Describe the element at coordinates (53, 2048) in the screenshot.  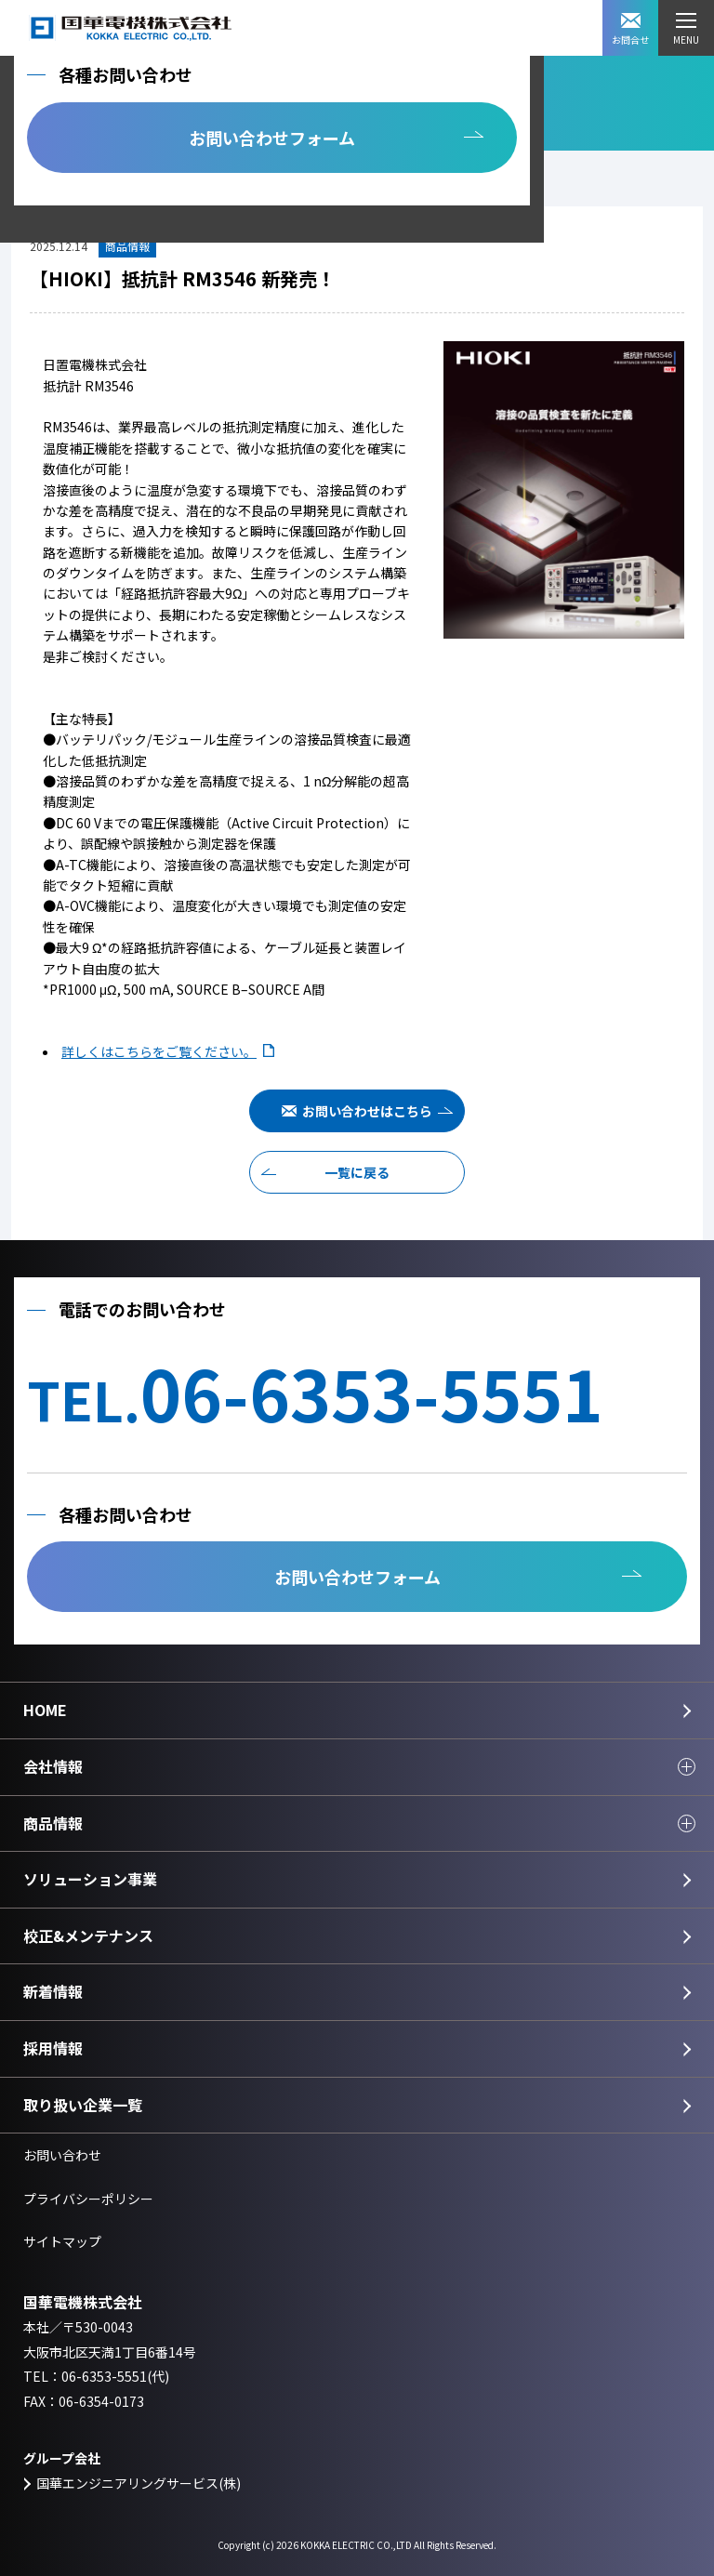
I see `採用情報` at that location.